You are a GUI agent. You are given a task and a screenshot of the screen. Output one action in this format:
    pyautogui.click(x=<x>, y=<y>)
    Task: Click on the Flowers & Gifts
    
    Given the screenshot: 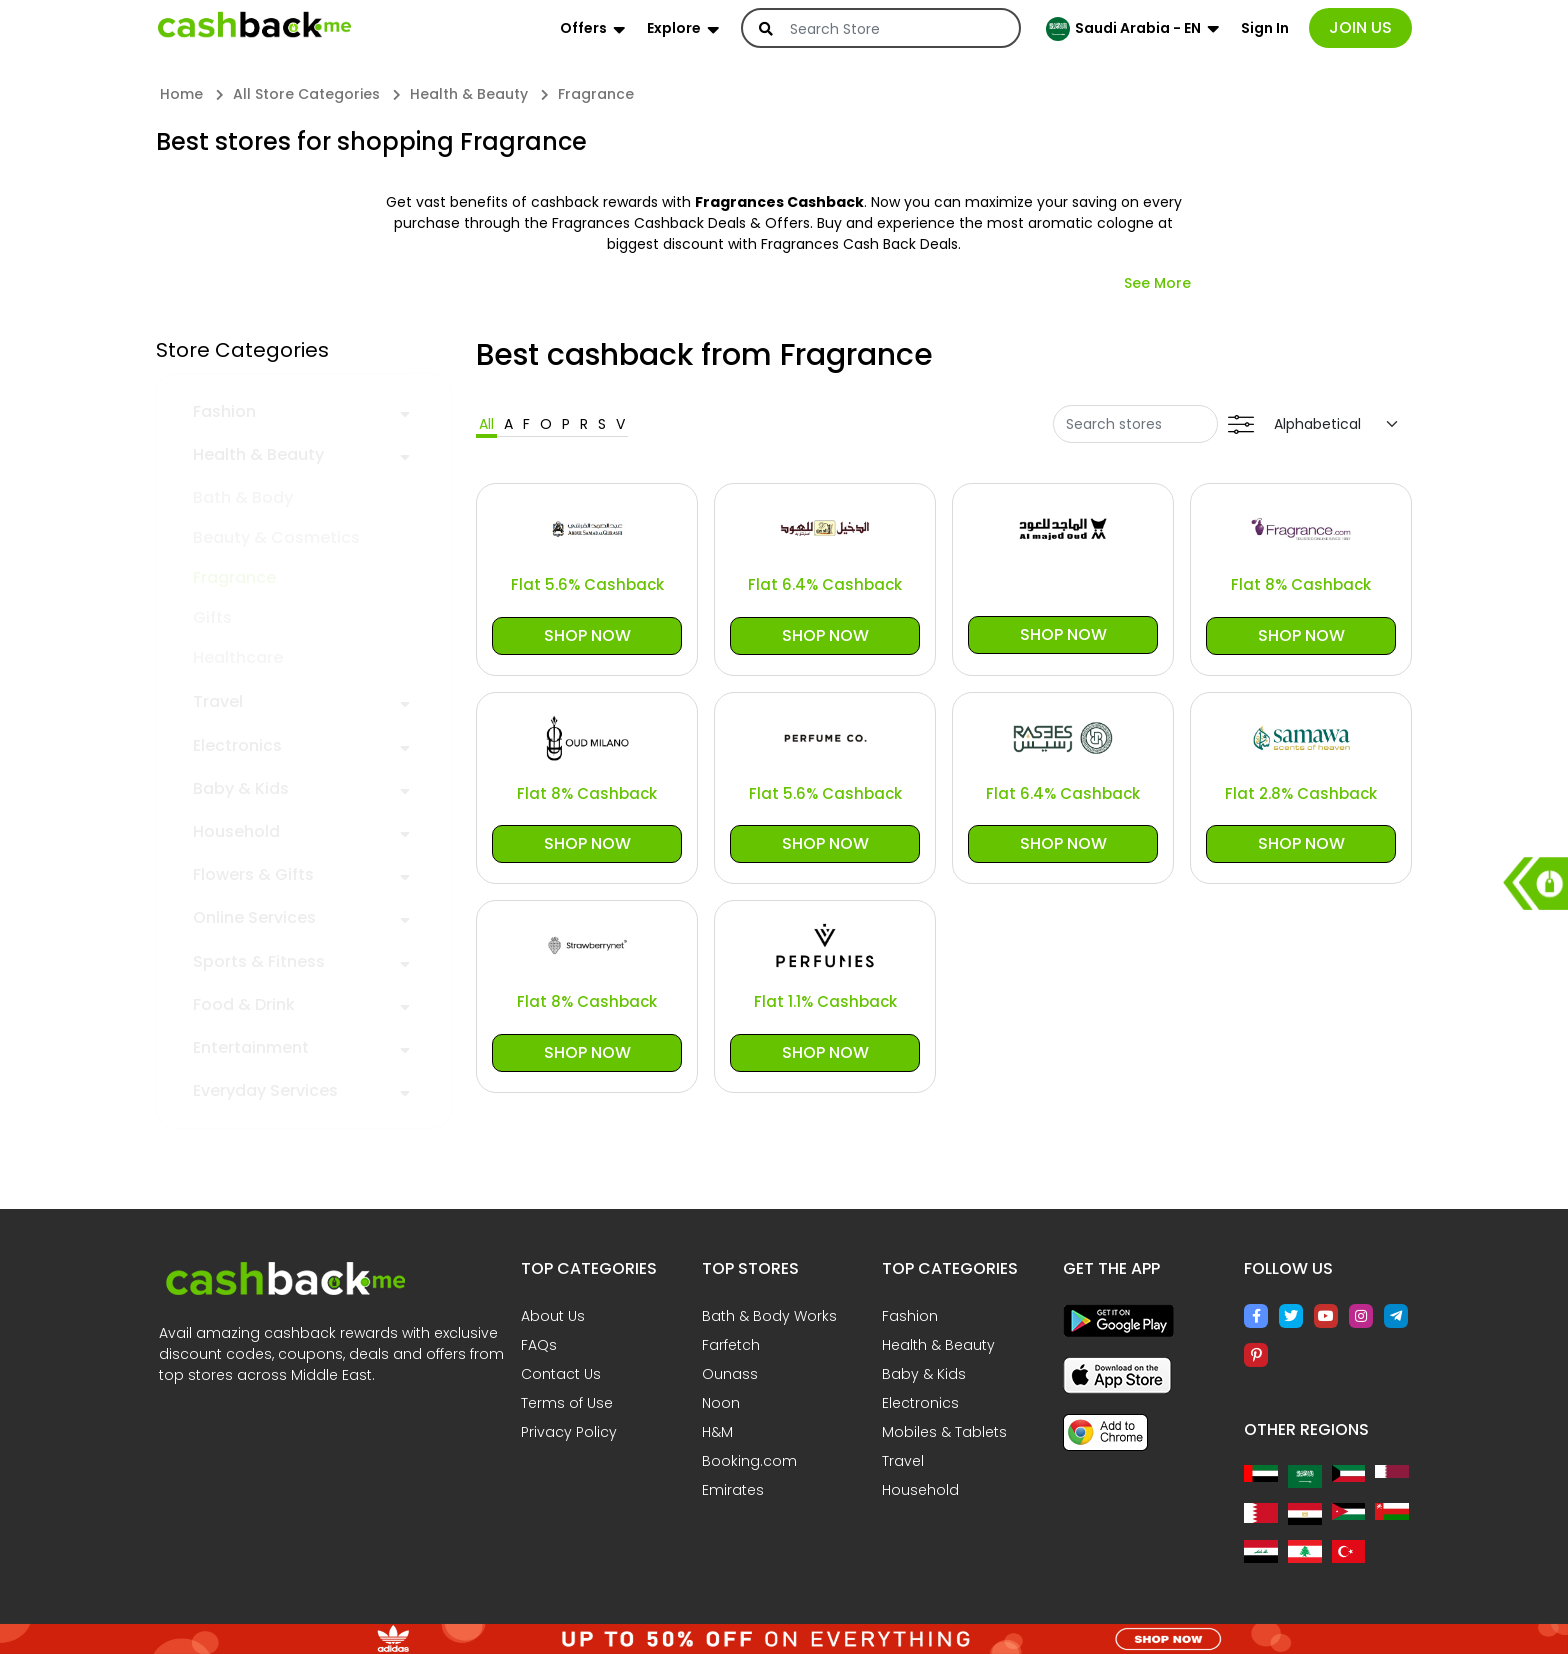 What is the action you would take?
    pyautogui.click(x=253, y=874)
    